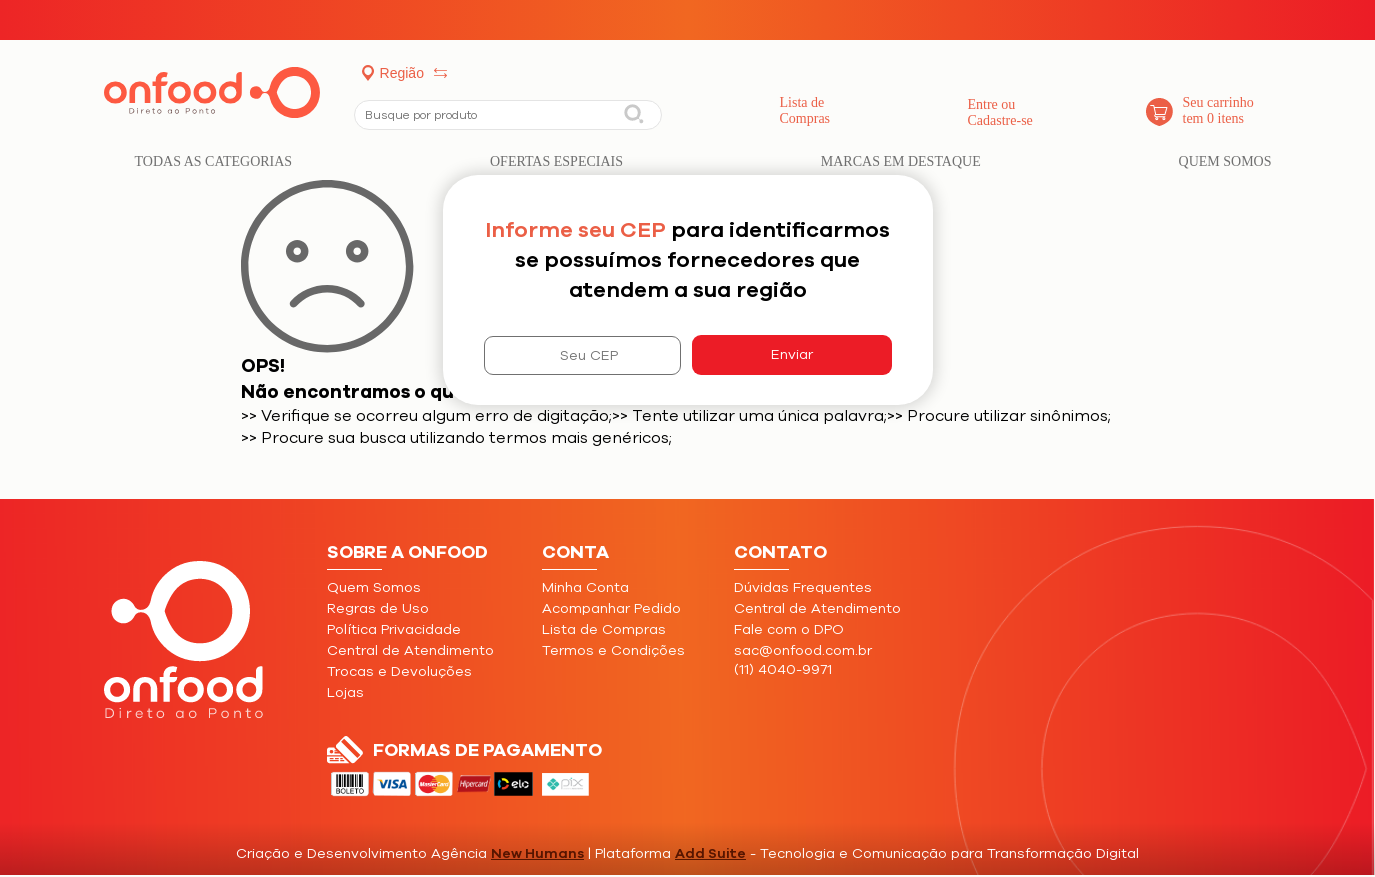  I want to click on Entre ouCadastre-se, so click(1000, 112).